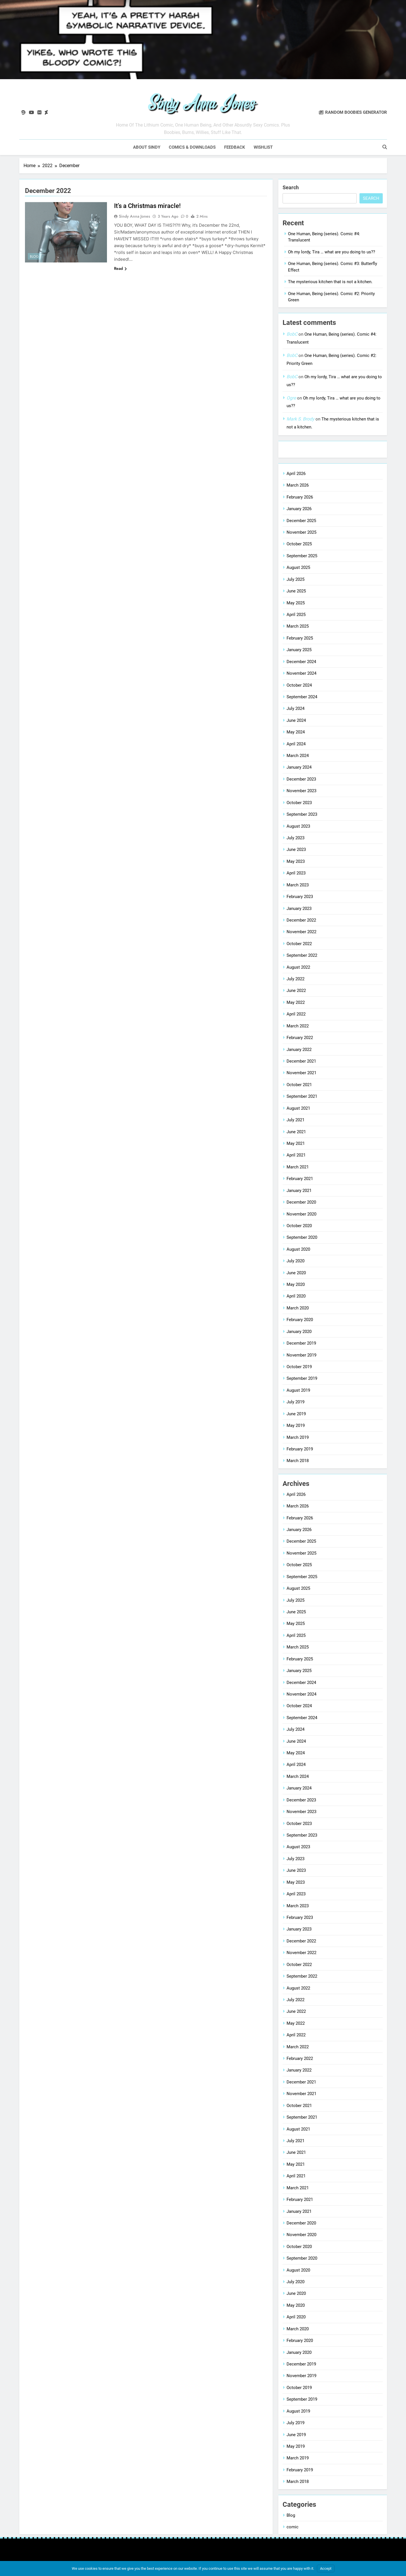 This screenshot has width=406, height=2576. I want to click on August 2019, so click(298, 1390).